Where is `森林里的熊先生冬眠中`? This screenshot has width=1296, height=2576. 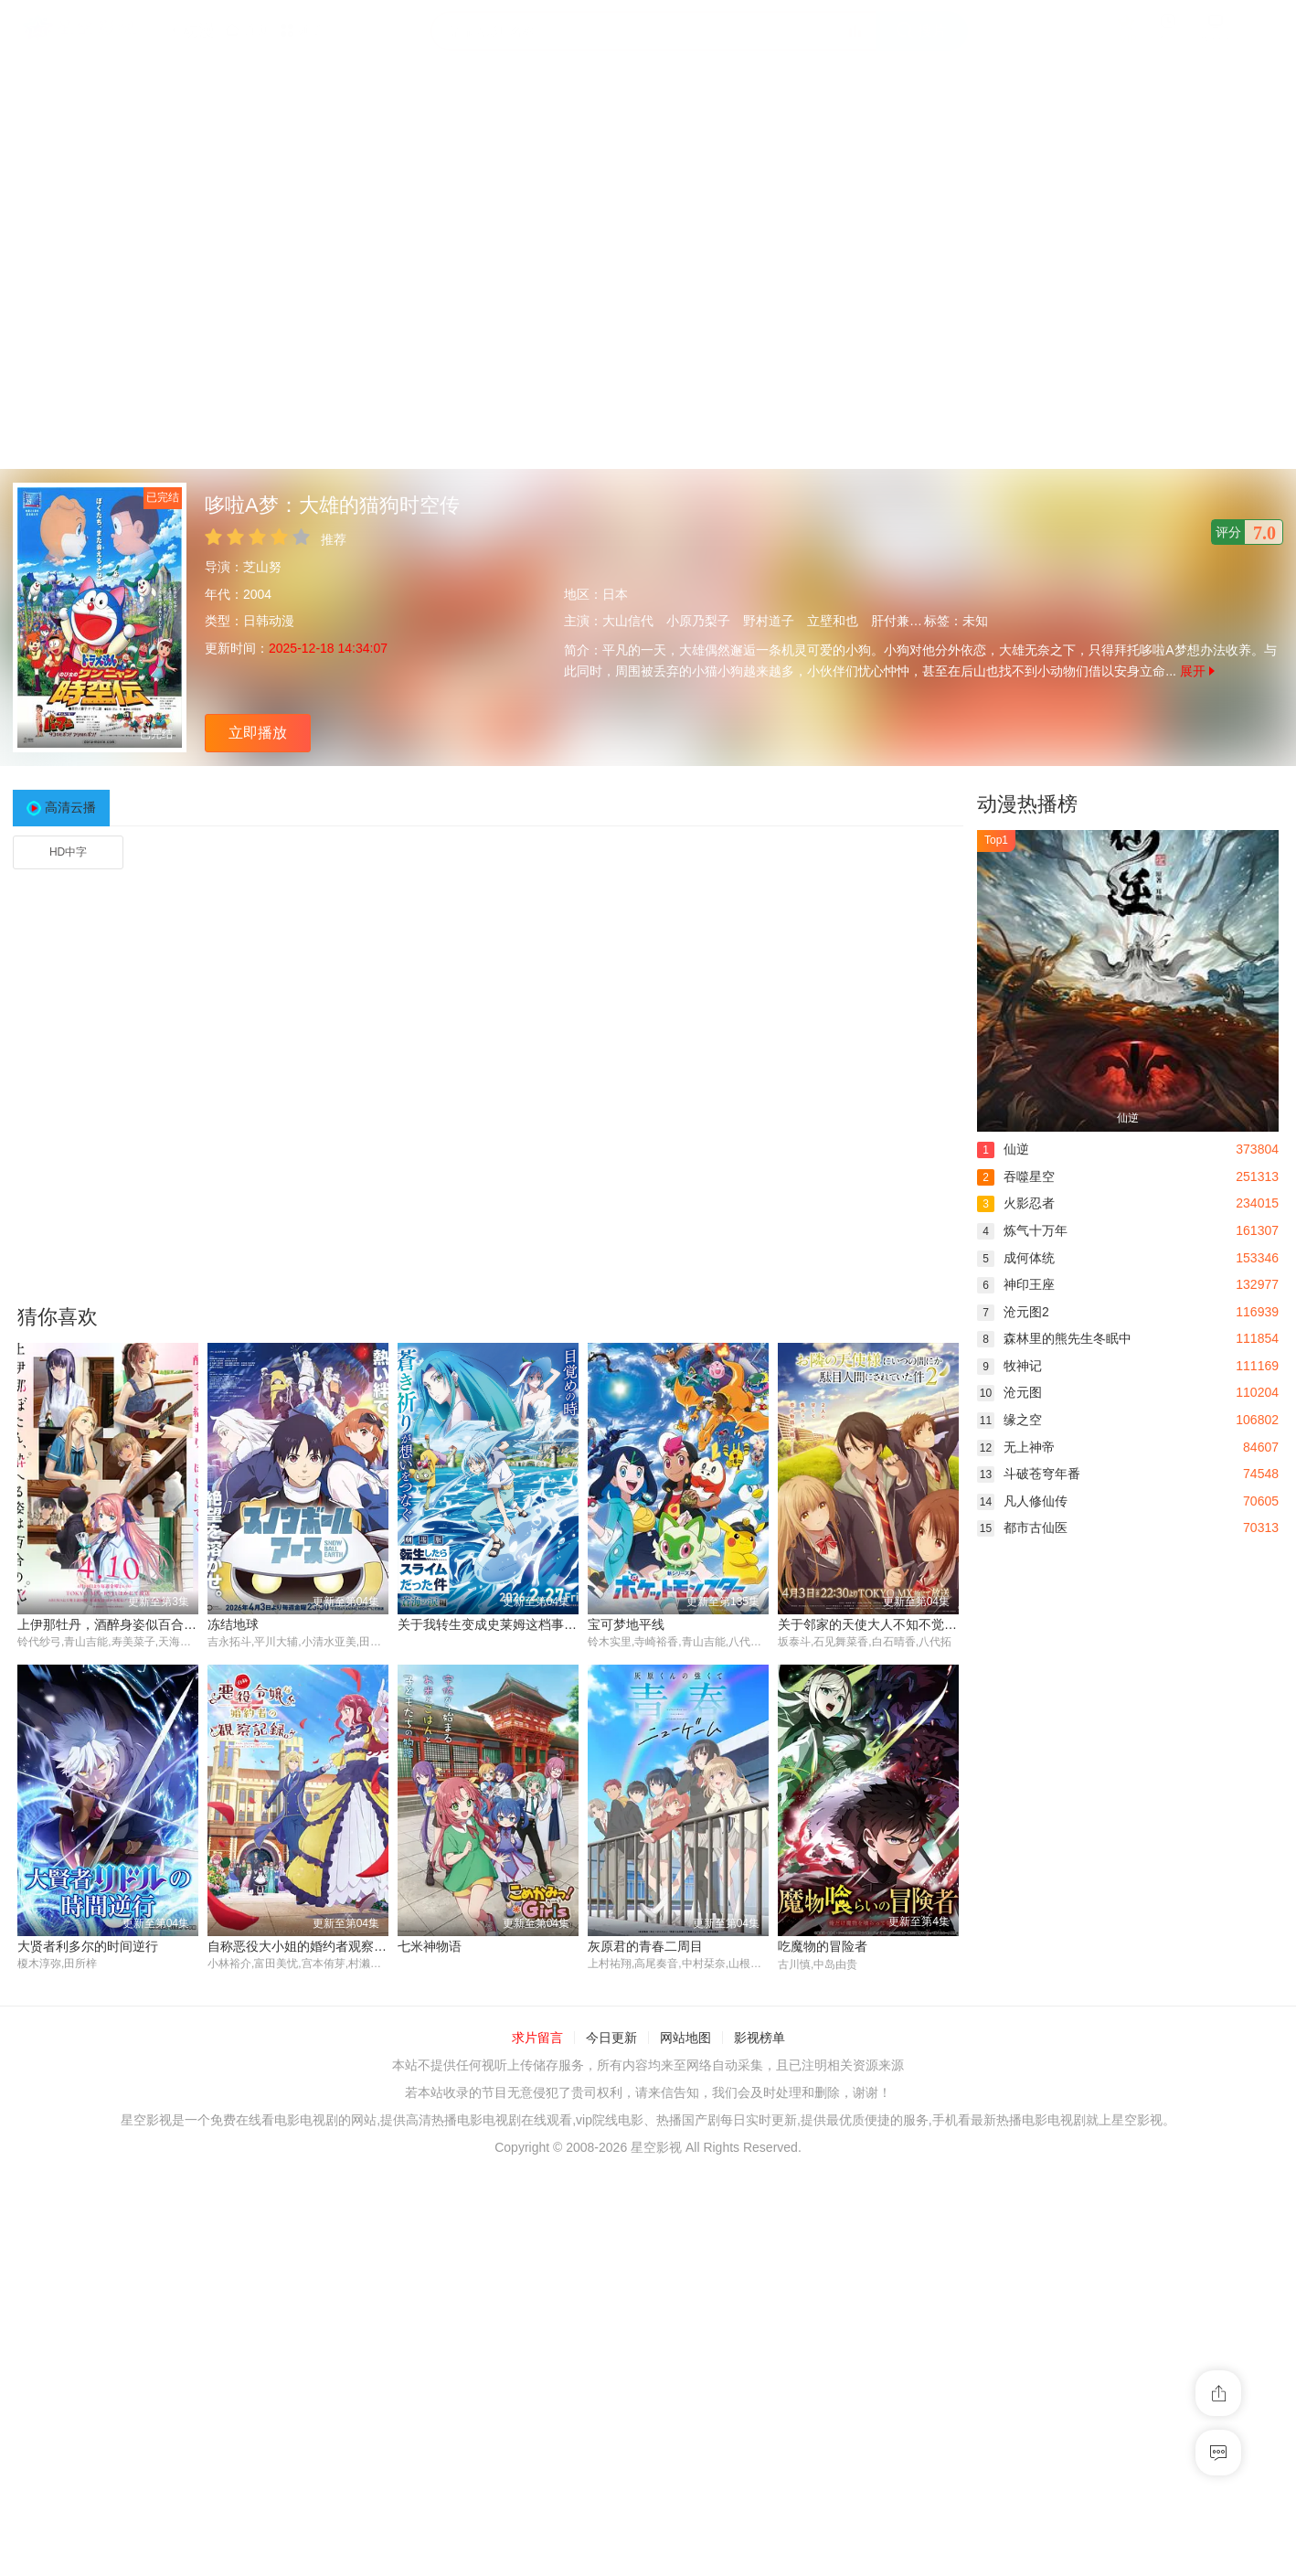
森林里的熊先生冬眠中 is located at coordinates (1054, 1338).